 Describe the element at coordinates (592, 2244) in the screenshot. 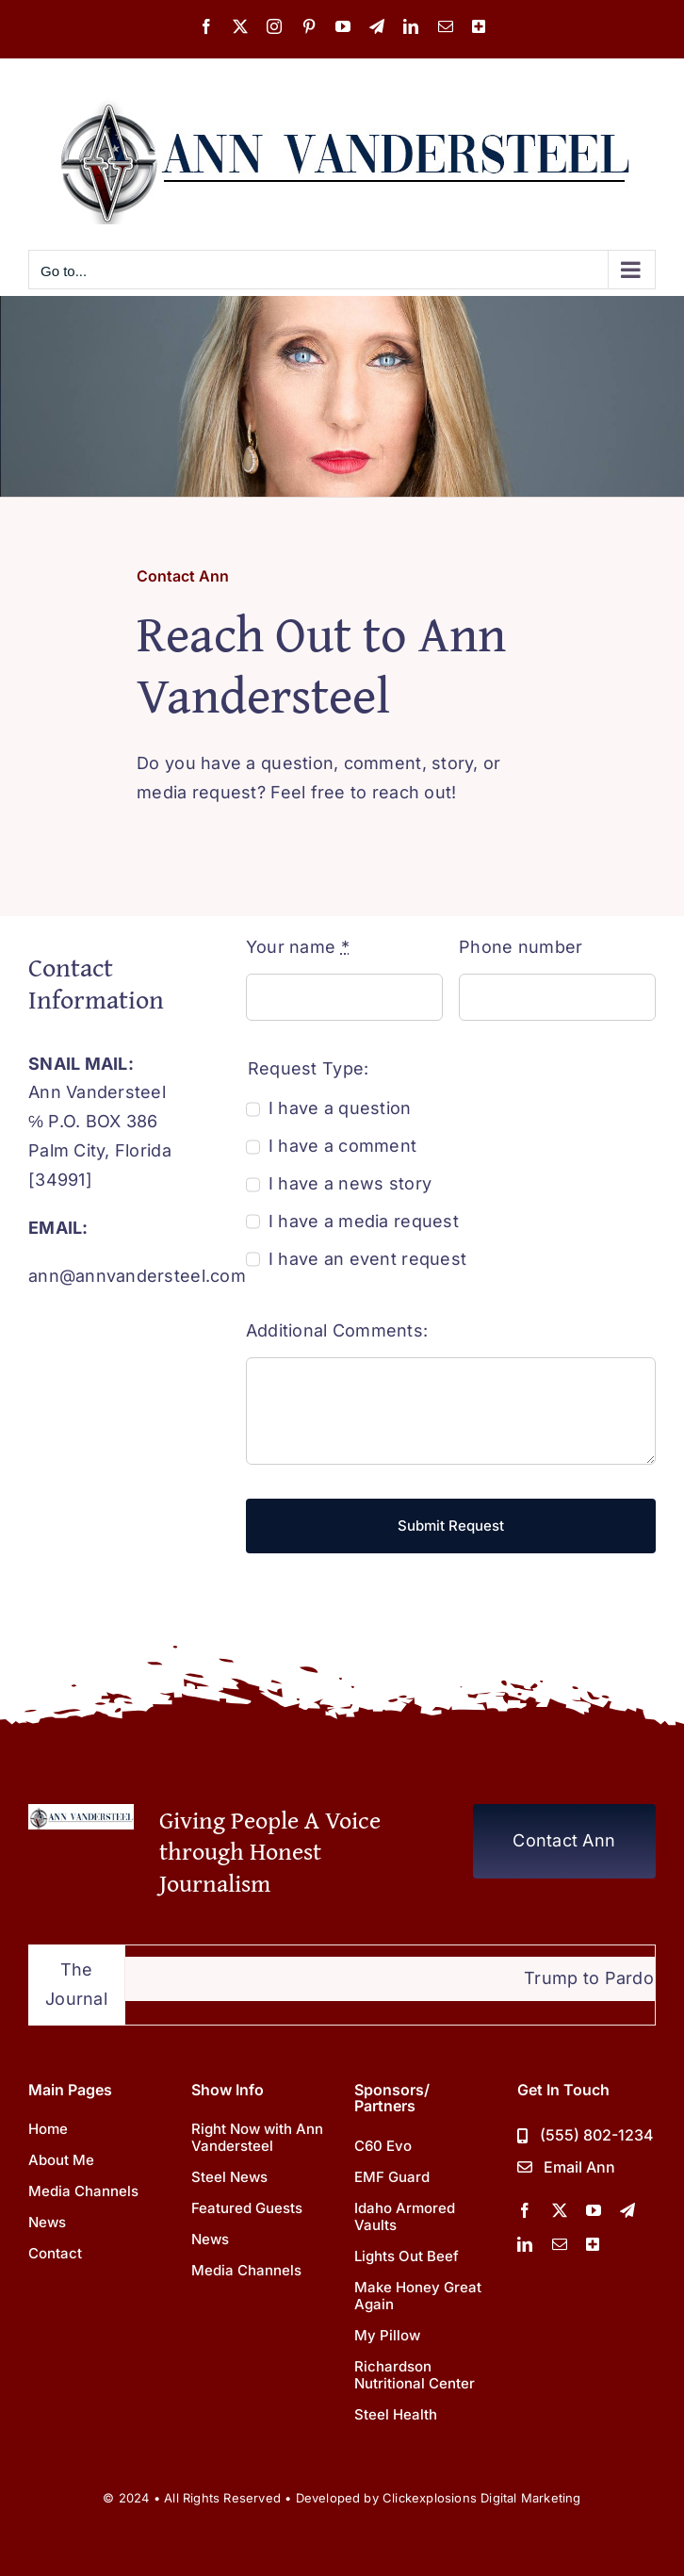

I see `[More Channels]` at that location.